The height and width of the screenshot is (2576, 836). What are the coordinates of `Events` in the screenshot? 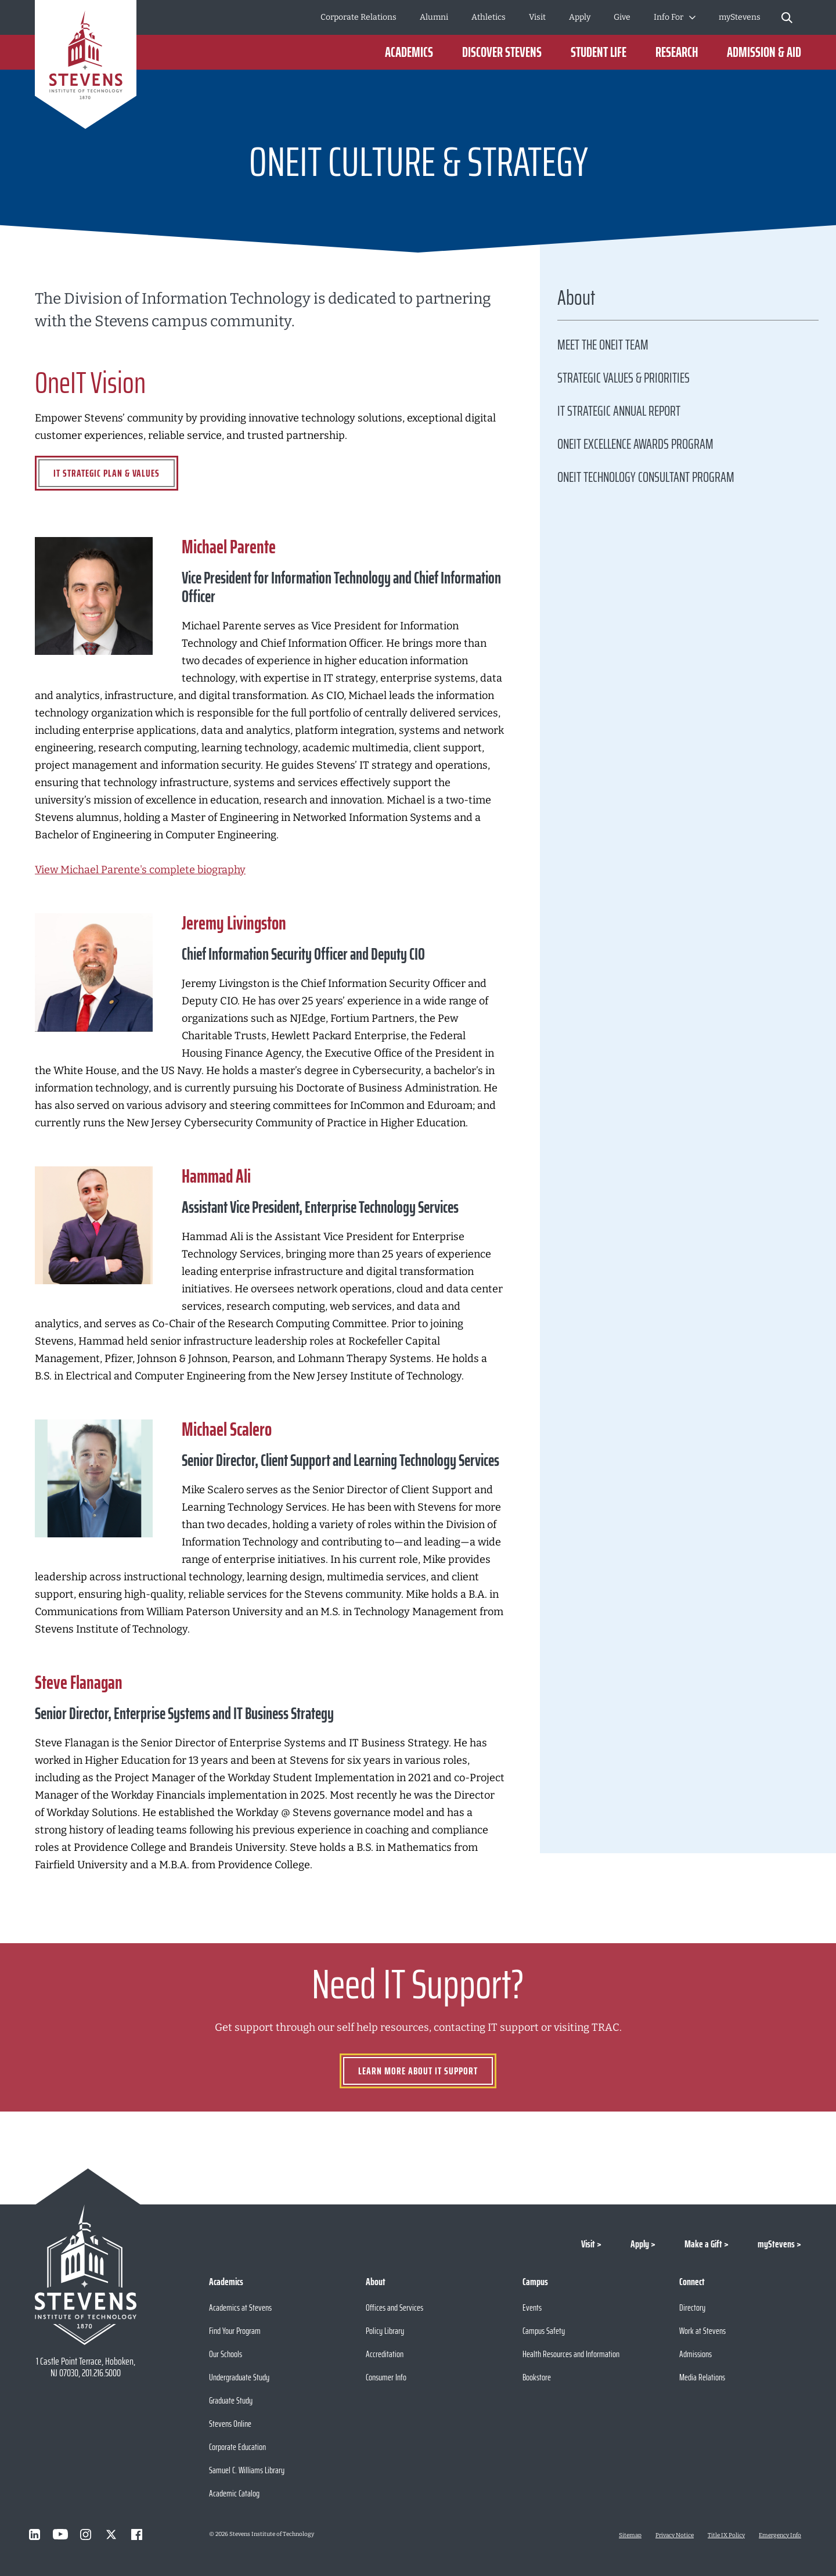 It's located at (532, 2307).